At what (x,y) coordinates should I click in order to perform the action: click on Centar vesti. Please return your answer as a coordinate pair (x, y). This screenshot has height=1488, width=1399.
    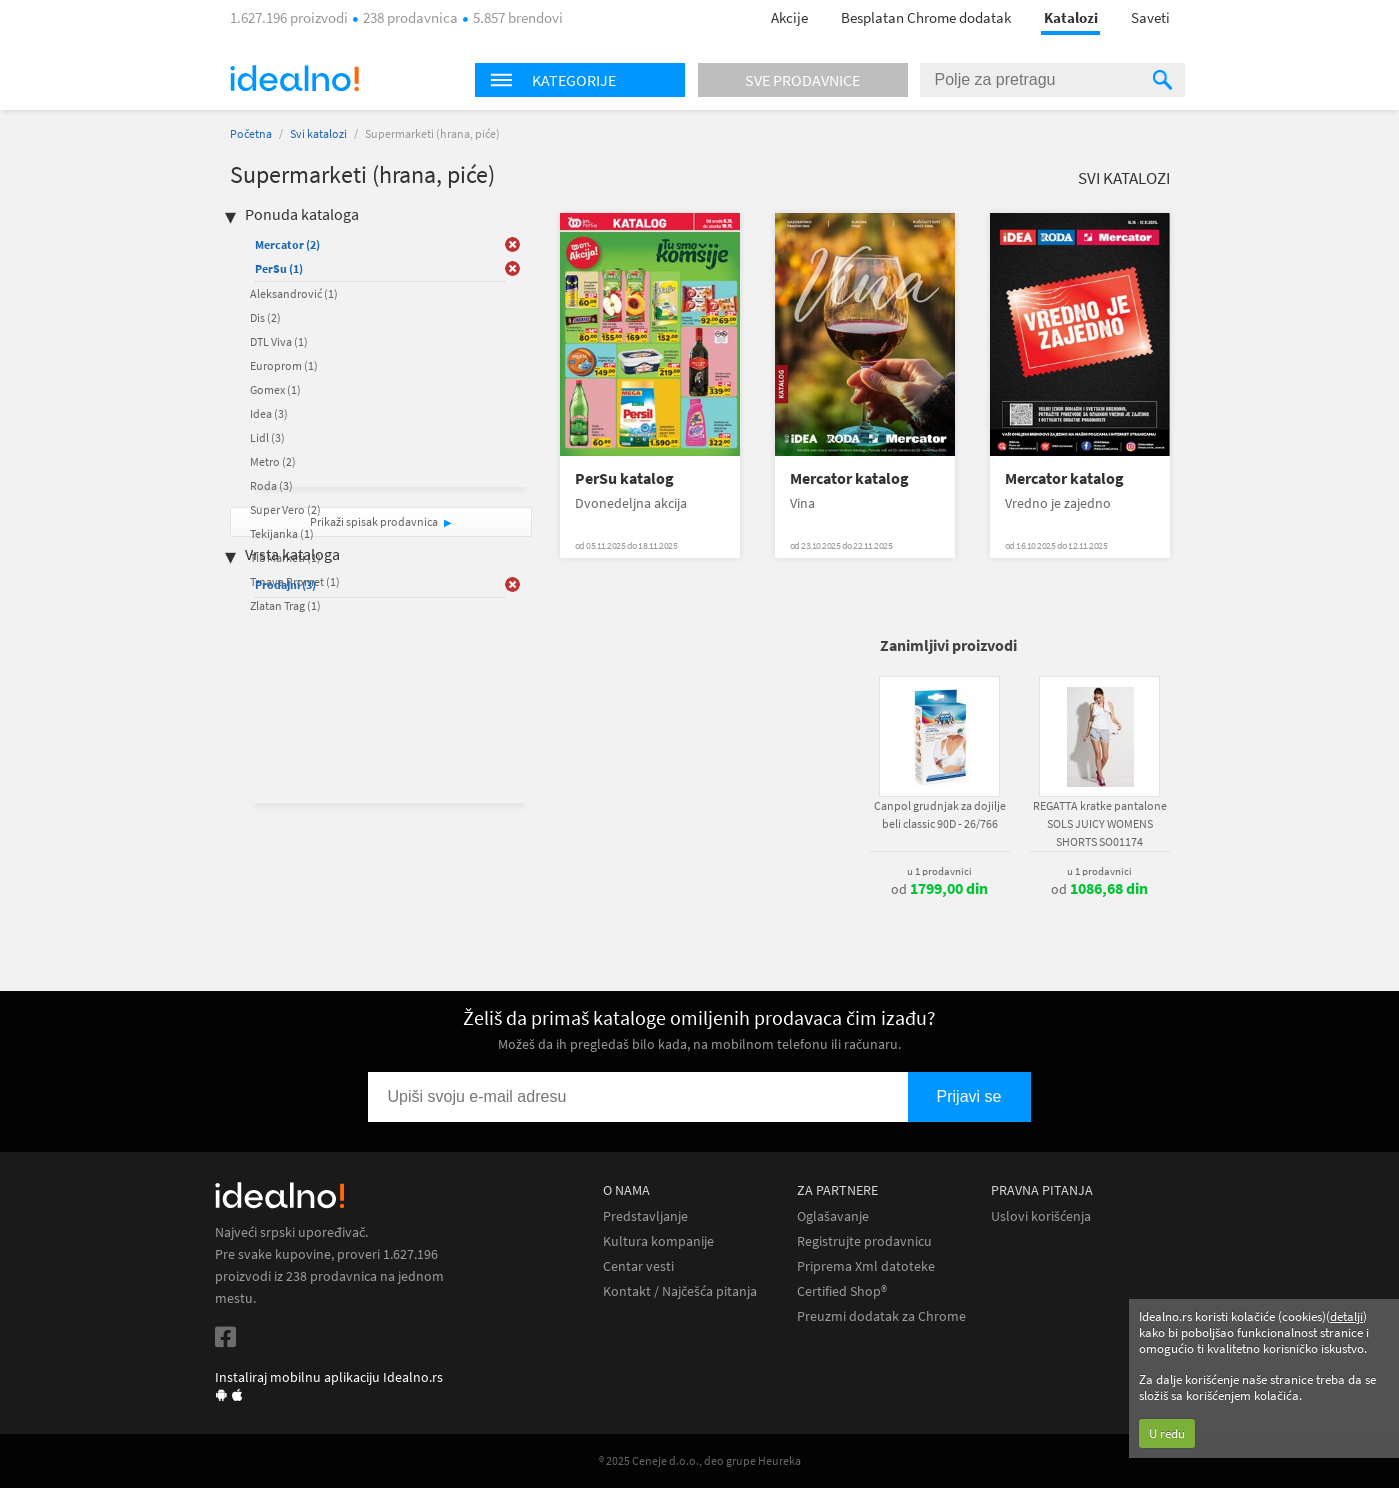
    Looking at the image, I should click on (638, 1266).